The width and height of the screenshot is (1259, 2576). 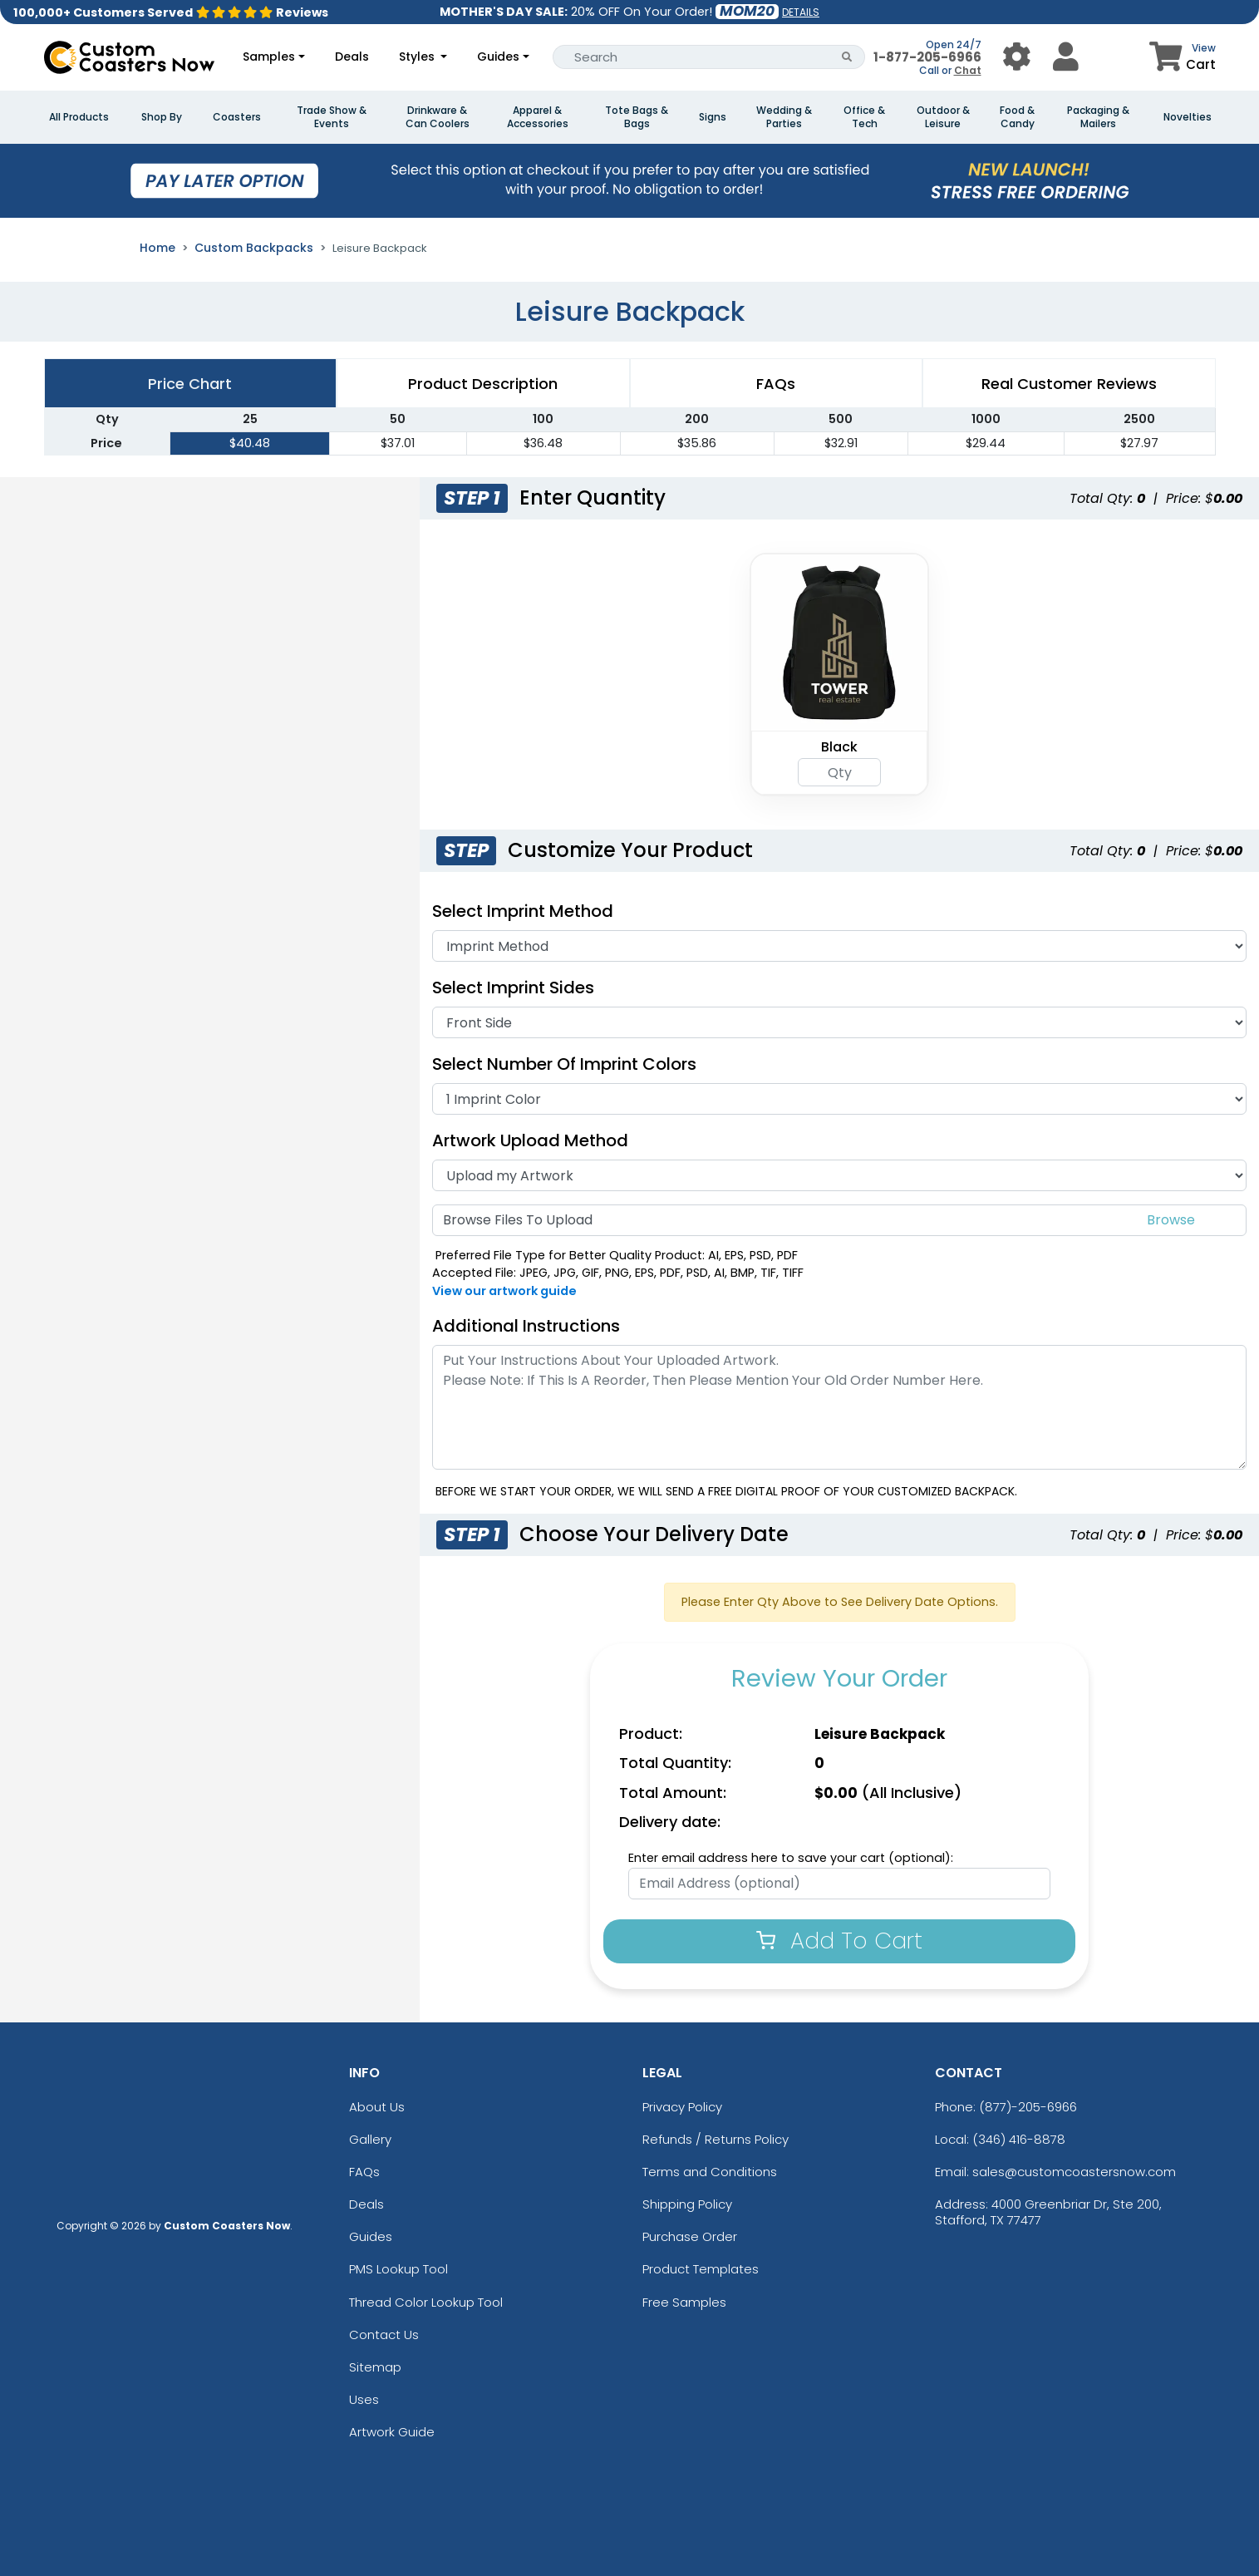 I want to click on Office & Tech, so click(x=864, y=117).